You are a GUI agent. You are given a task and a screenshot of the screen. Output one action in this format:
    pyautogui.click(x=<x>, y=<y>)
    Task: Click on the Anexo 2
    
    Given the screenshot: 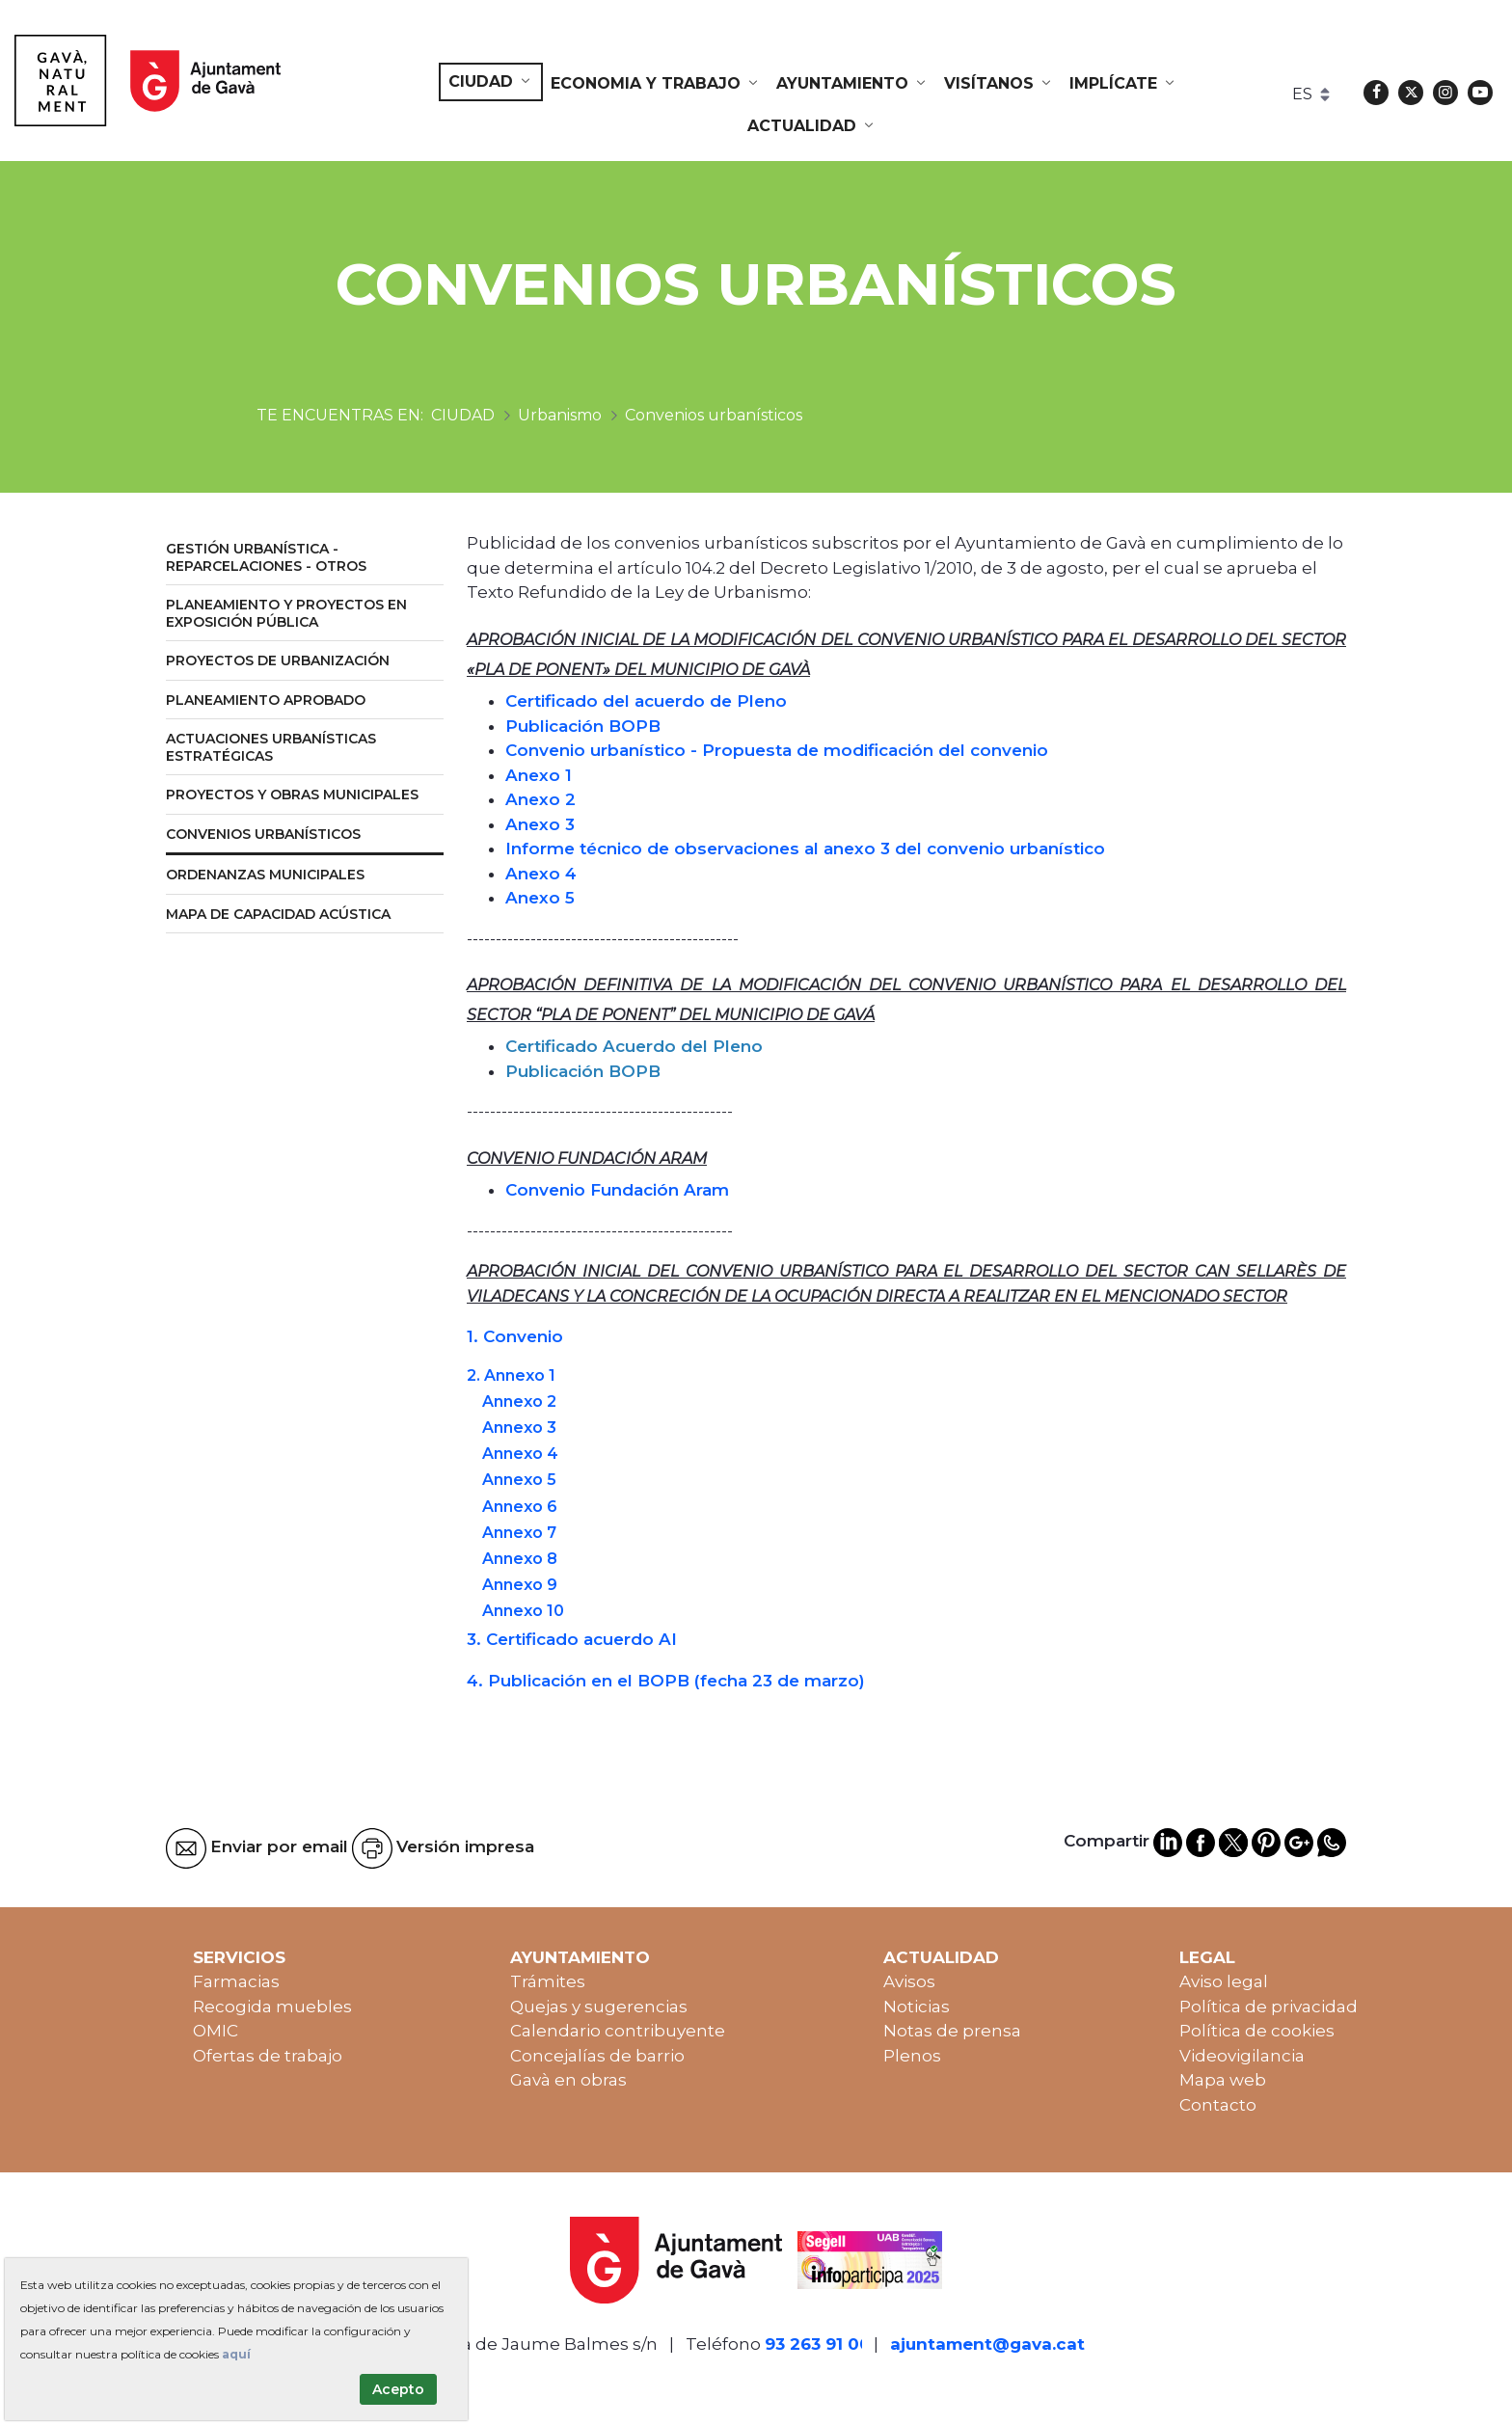 What is the action you would take?
    pyautogui.click(x=540, y=799)
    